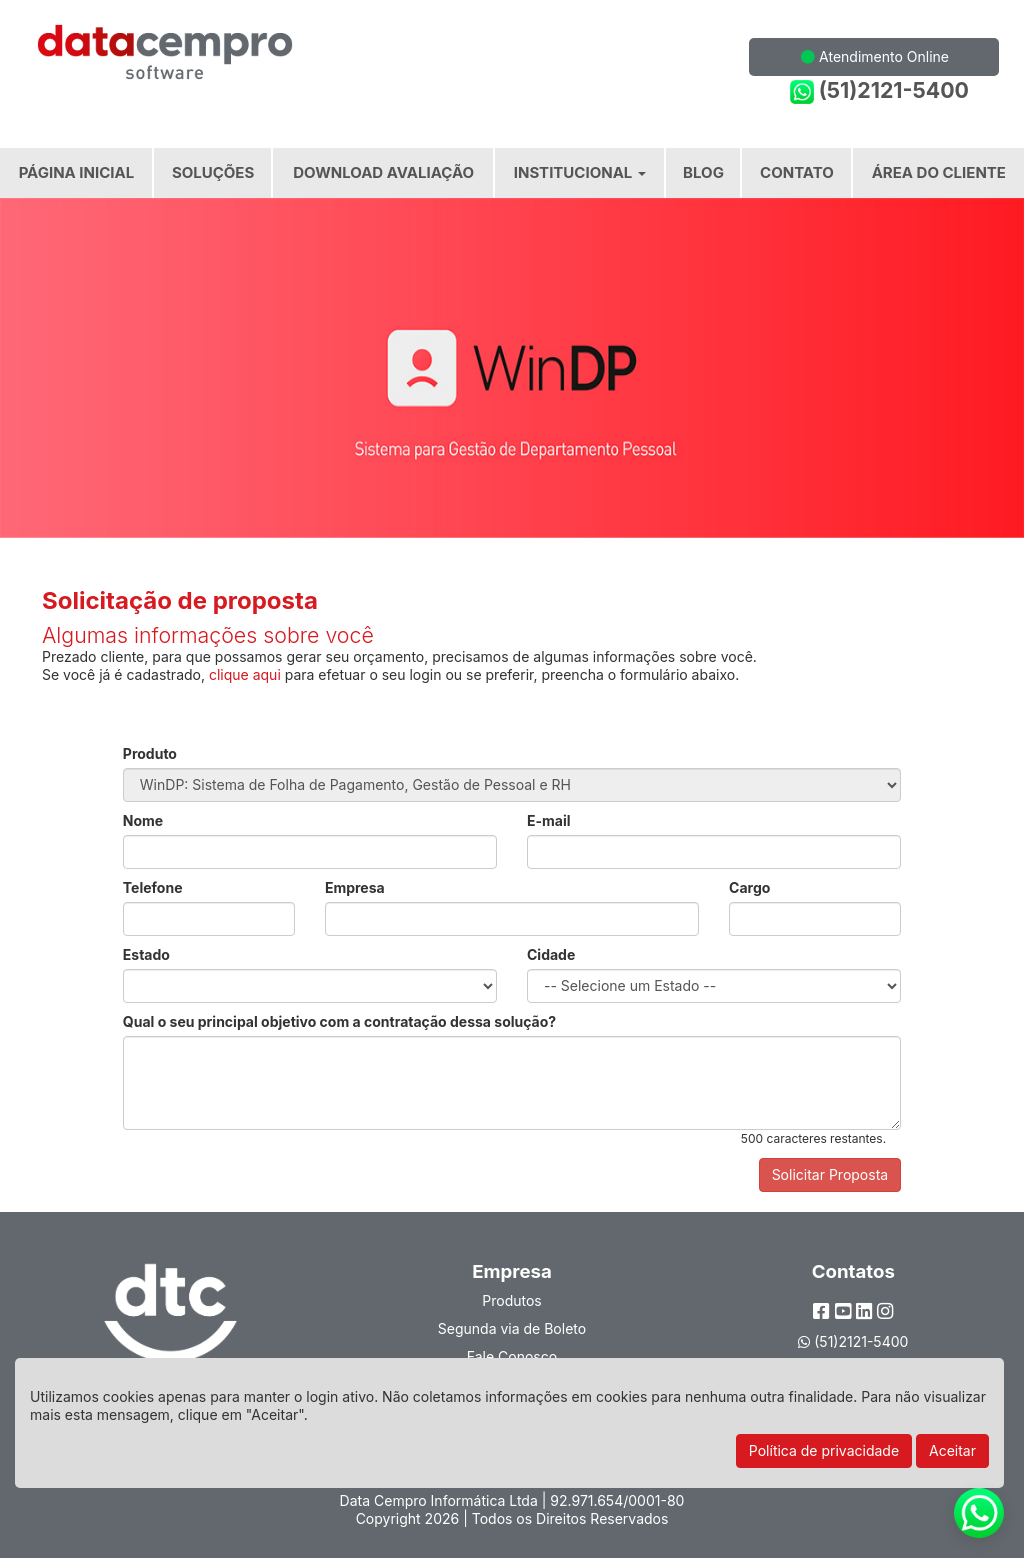  Describe the element at coordinates (245, 674) in the screenshot. I see `clique aqui` at that location.